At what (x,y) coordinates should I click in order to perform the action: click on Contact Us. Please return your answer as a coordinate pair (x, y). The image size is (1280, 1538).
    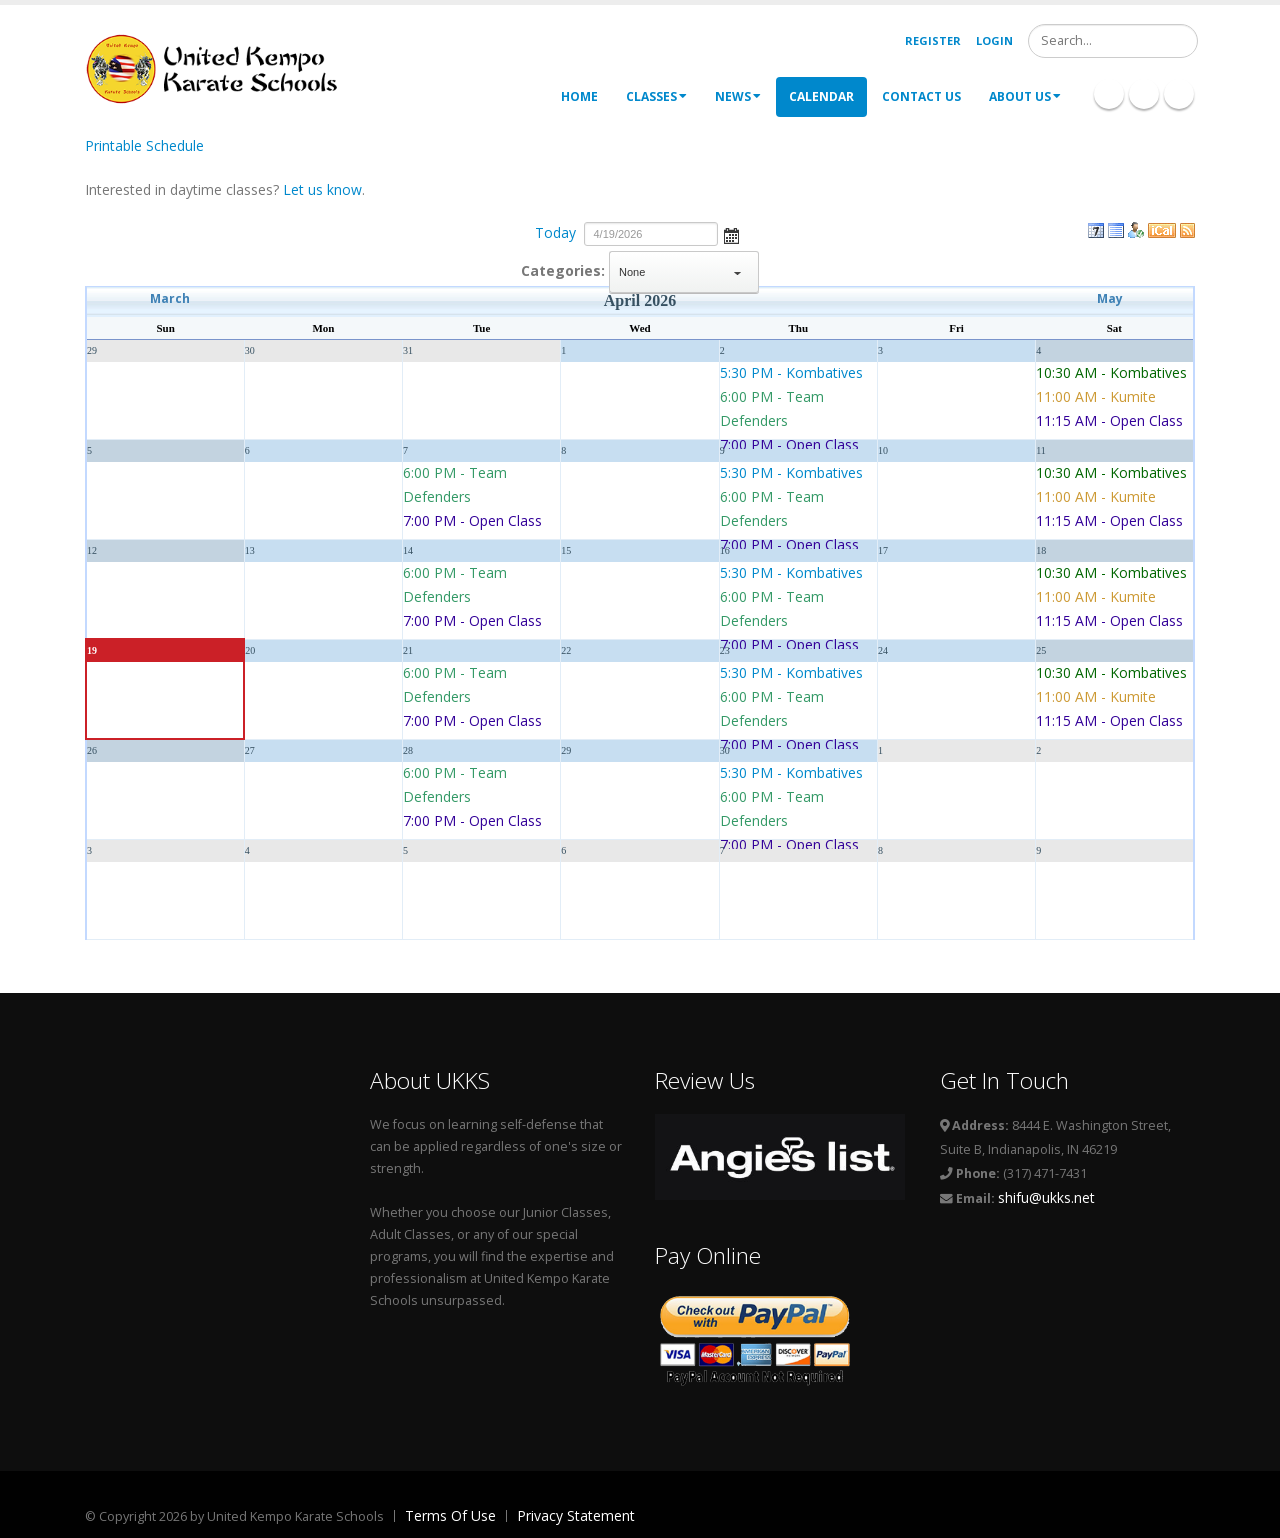
    Looking at the image, I should click on (921, 96).